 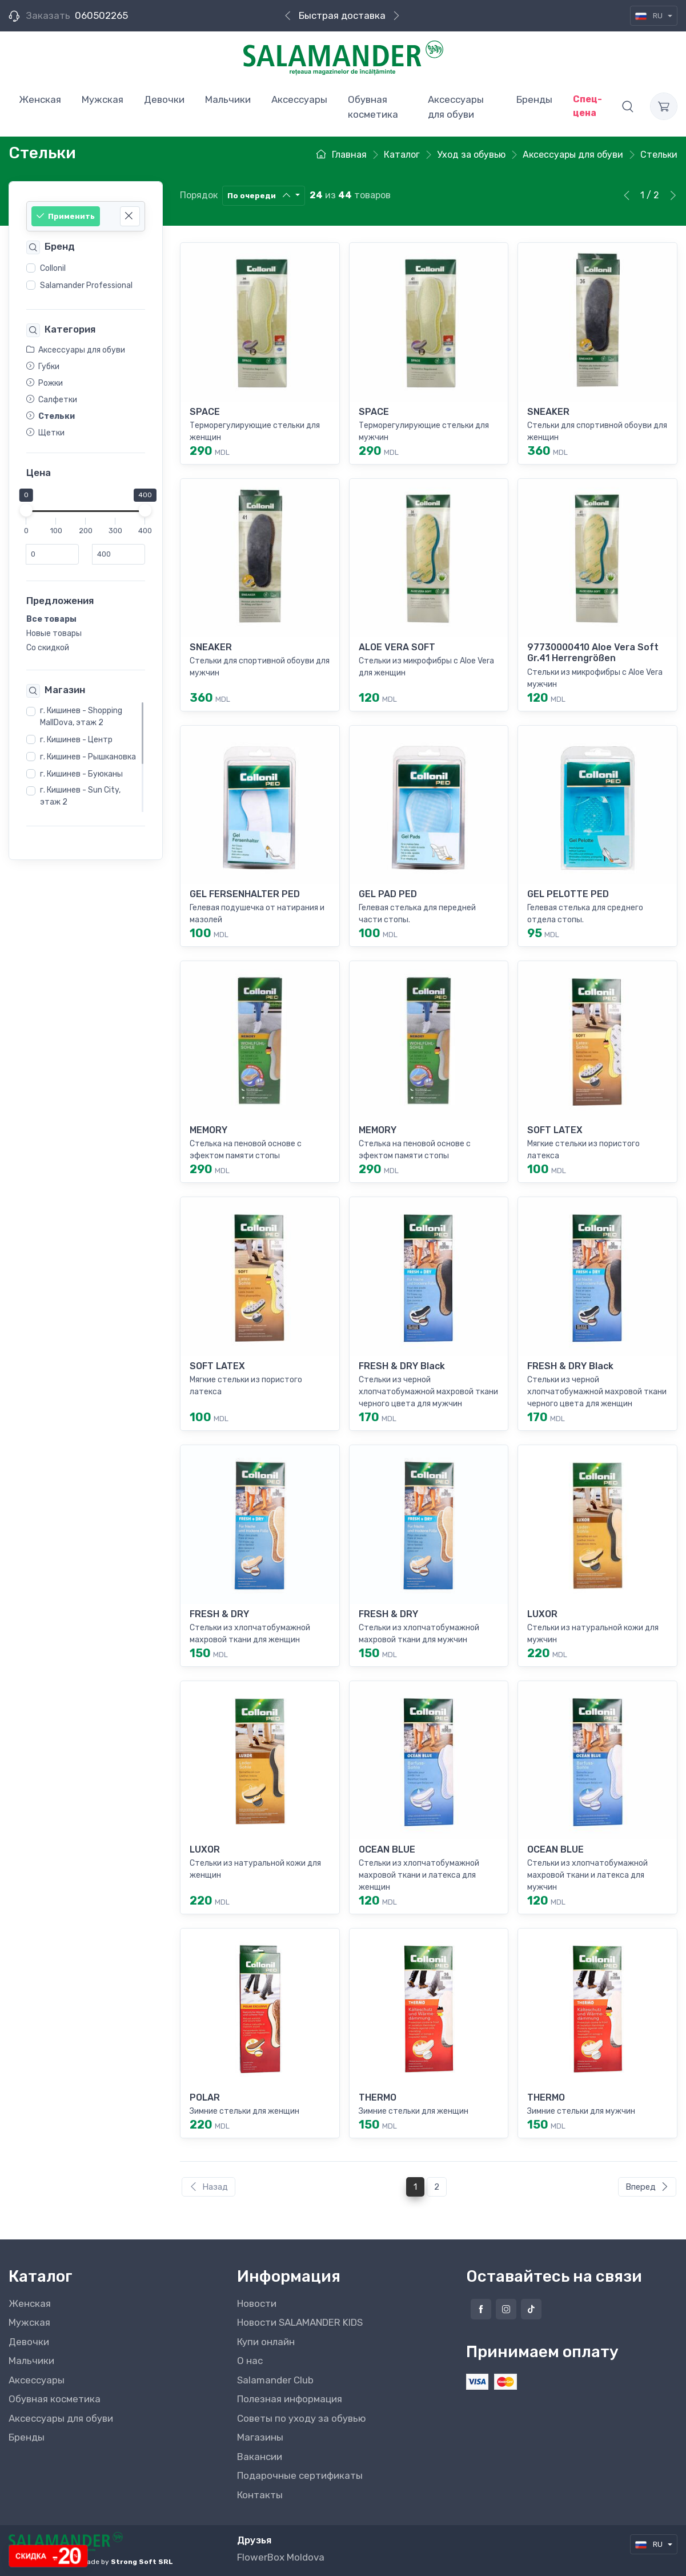 I want to click on г. Кишинев - Рышкановка, so click(x=88, y=757).